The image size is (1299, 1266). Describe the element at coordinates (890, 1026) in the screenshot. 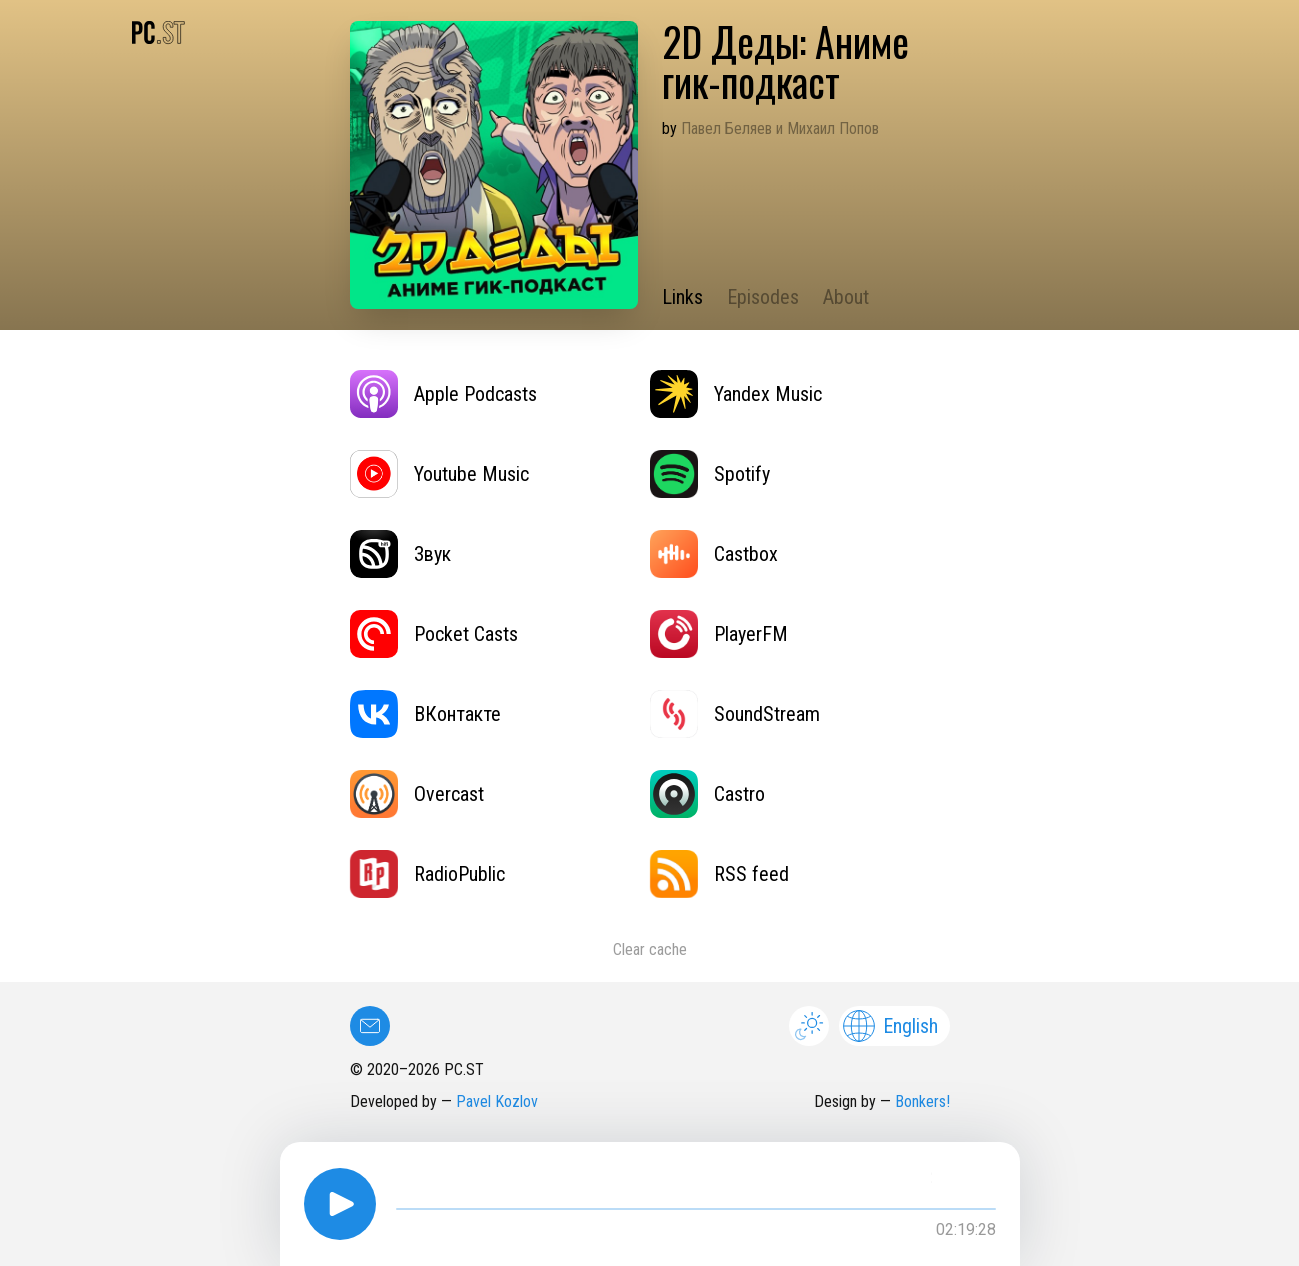

I see `English` at that location.